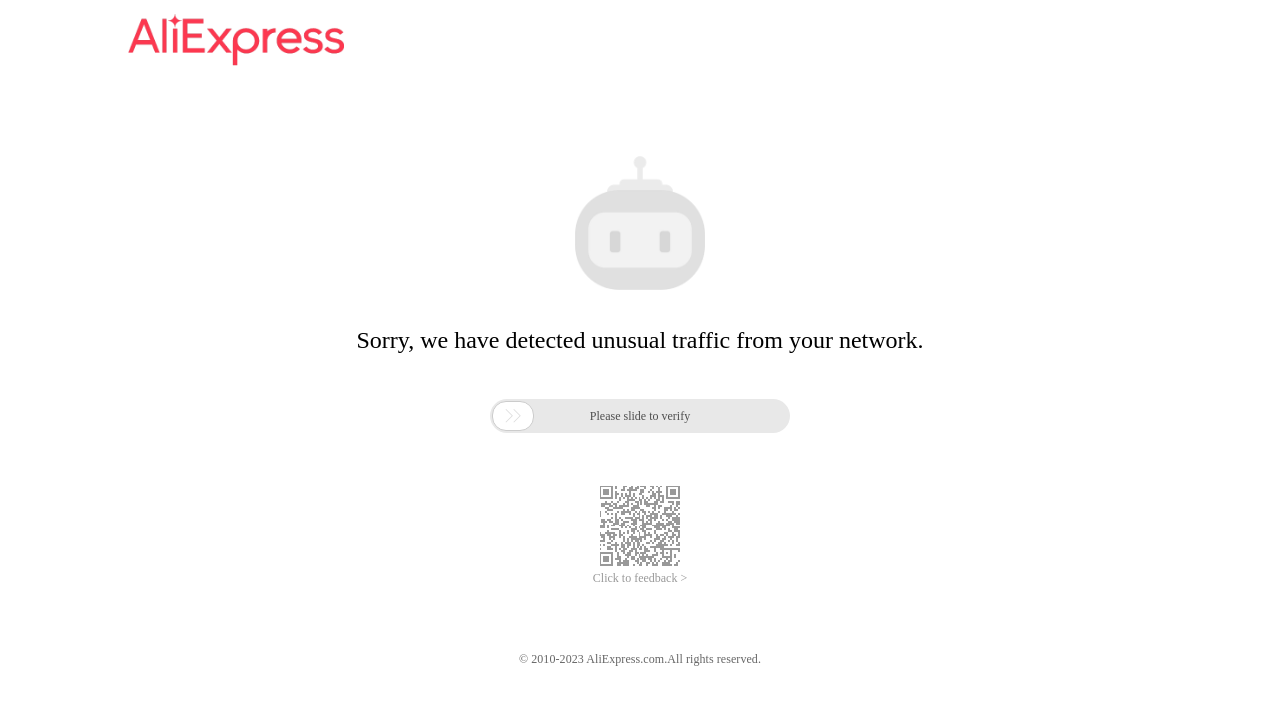  Describe the element at coordinates (513, 416) in the screenshot. I see ` [button]` at that location.